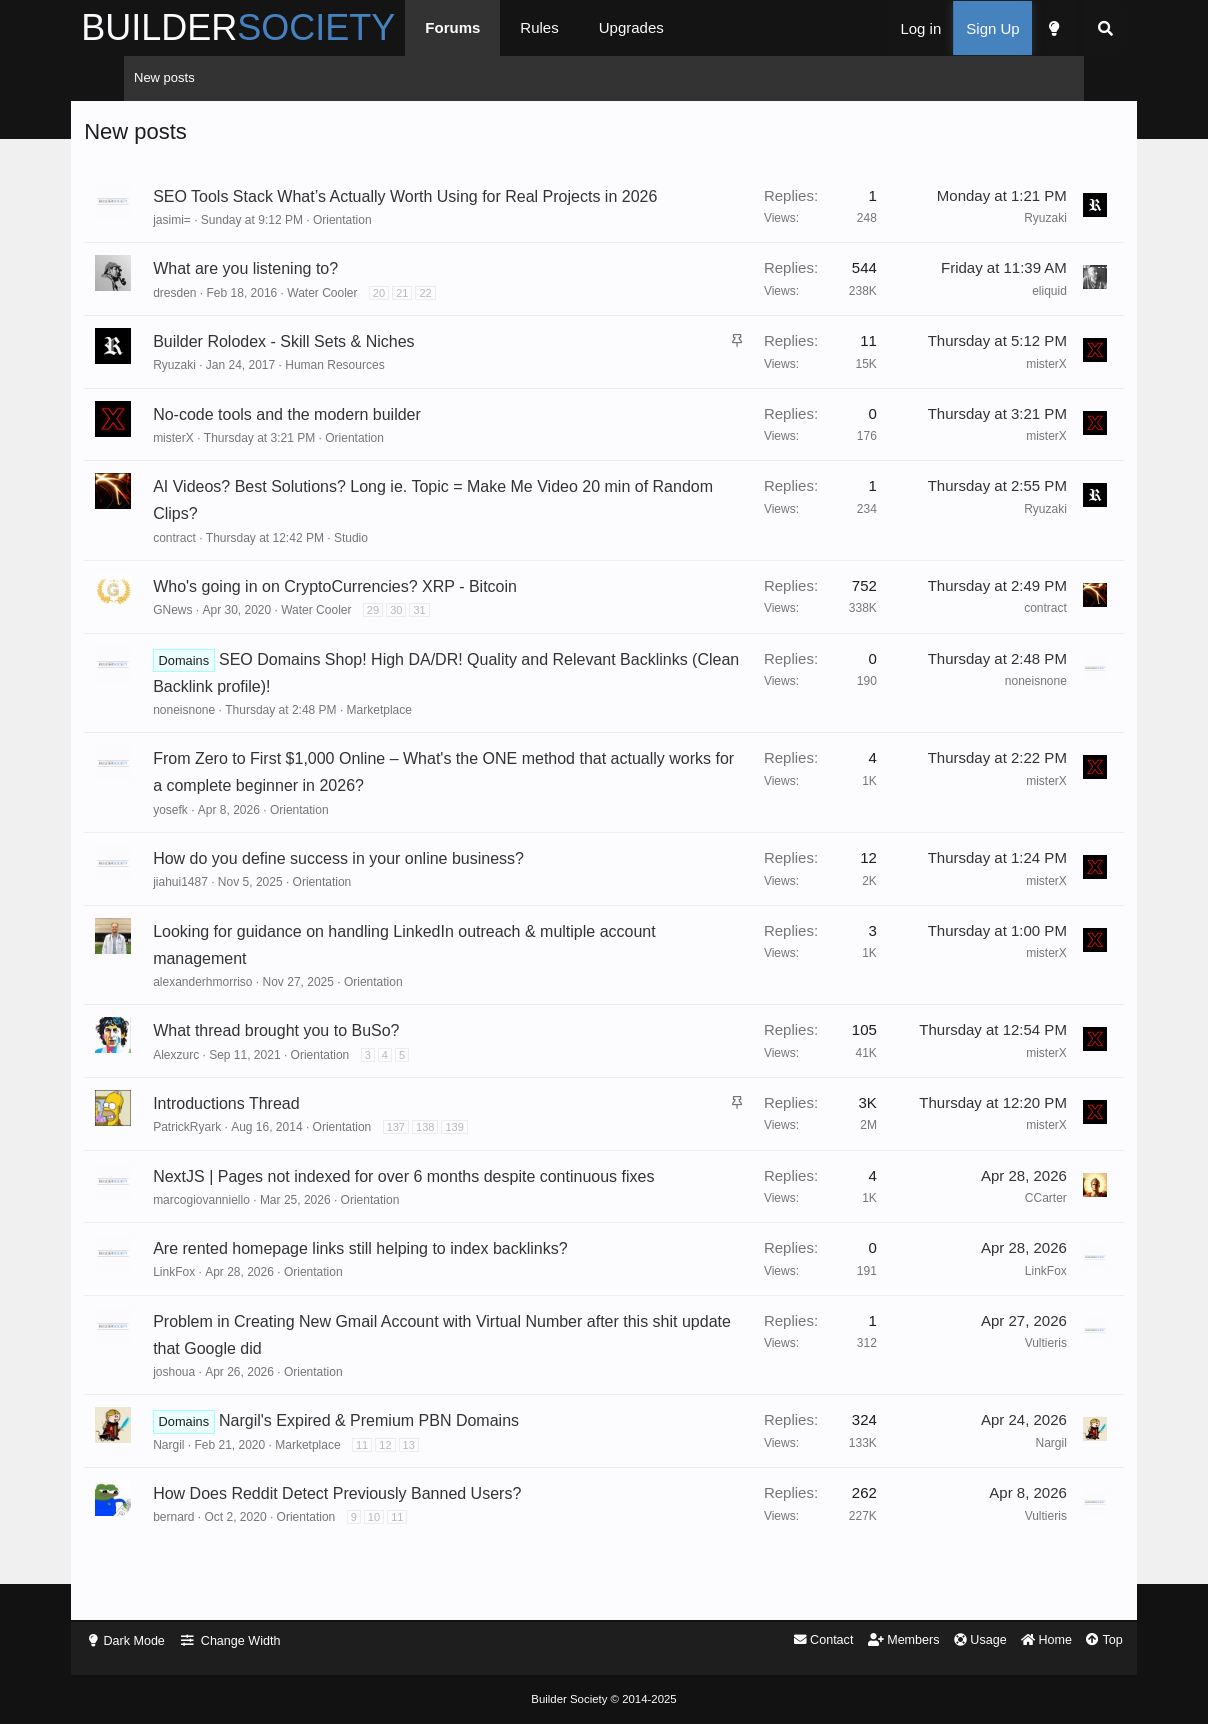 This screenshot has width=1208, height=1724. What do you see at coordinates (227, 639) in the screenshot?
I see `GNews` at bounding box center [227, 639].